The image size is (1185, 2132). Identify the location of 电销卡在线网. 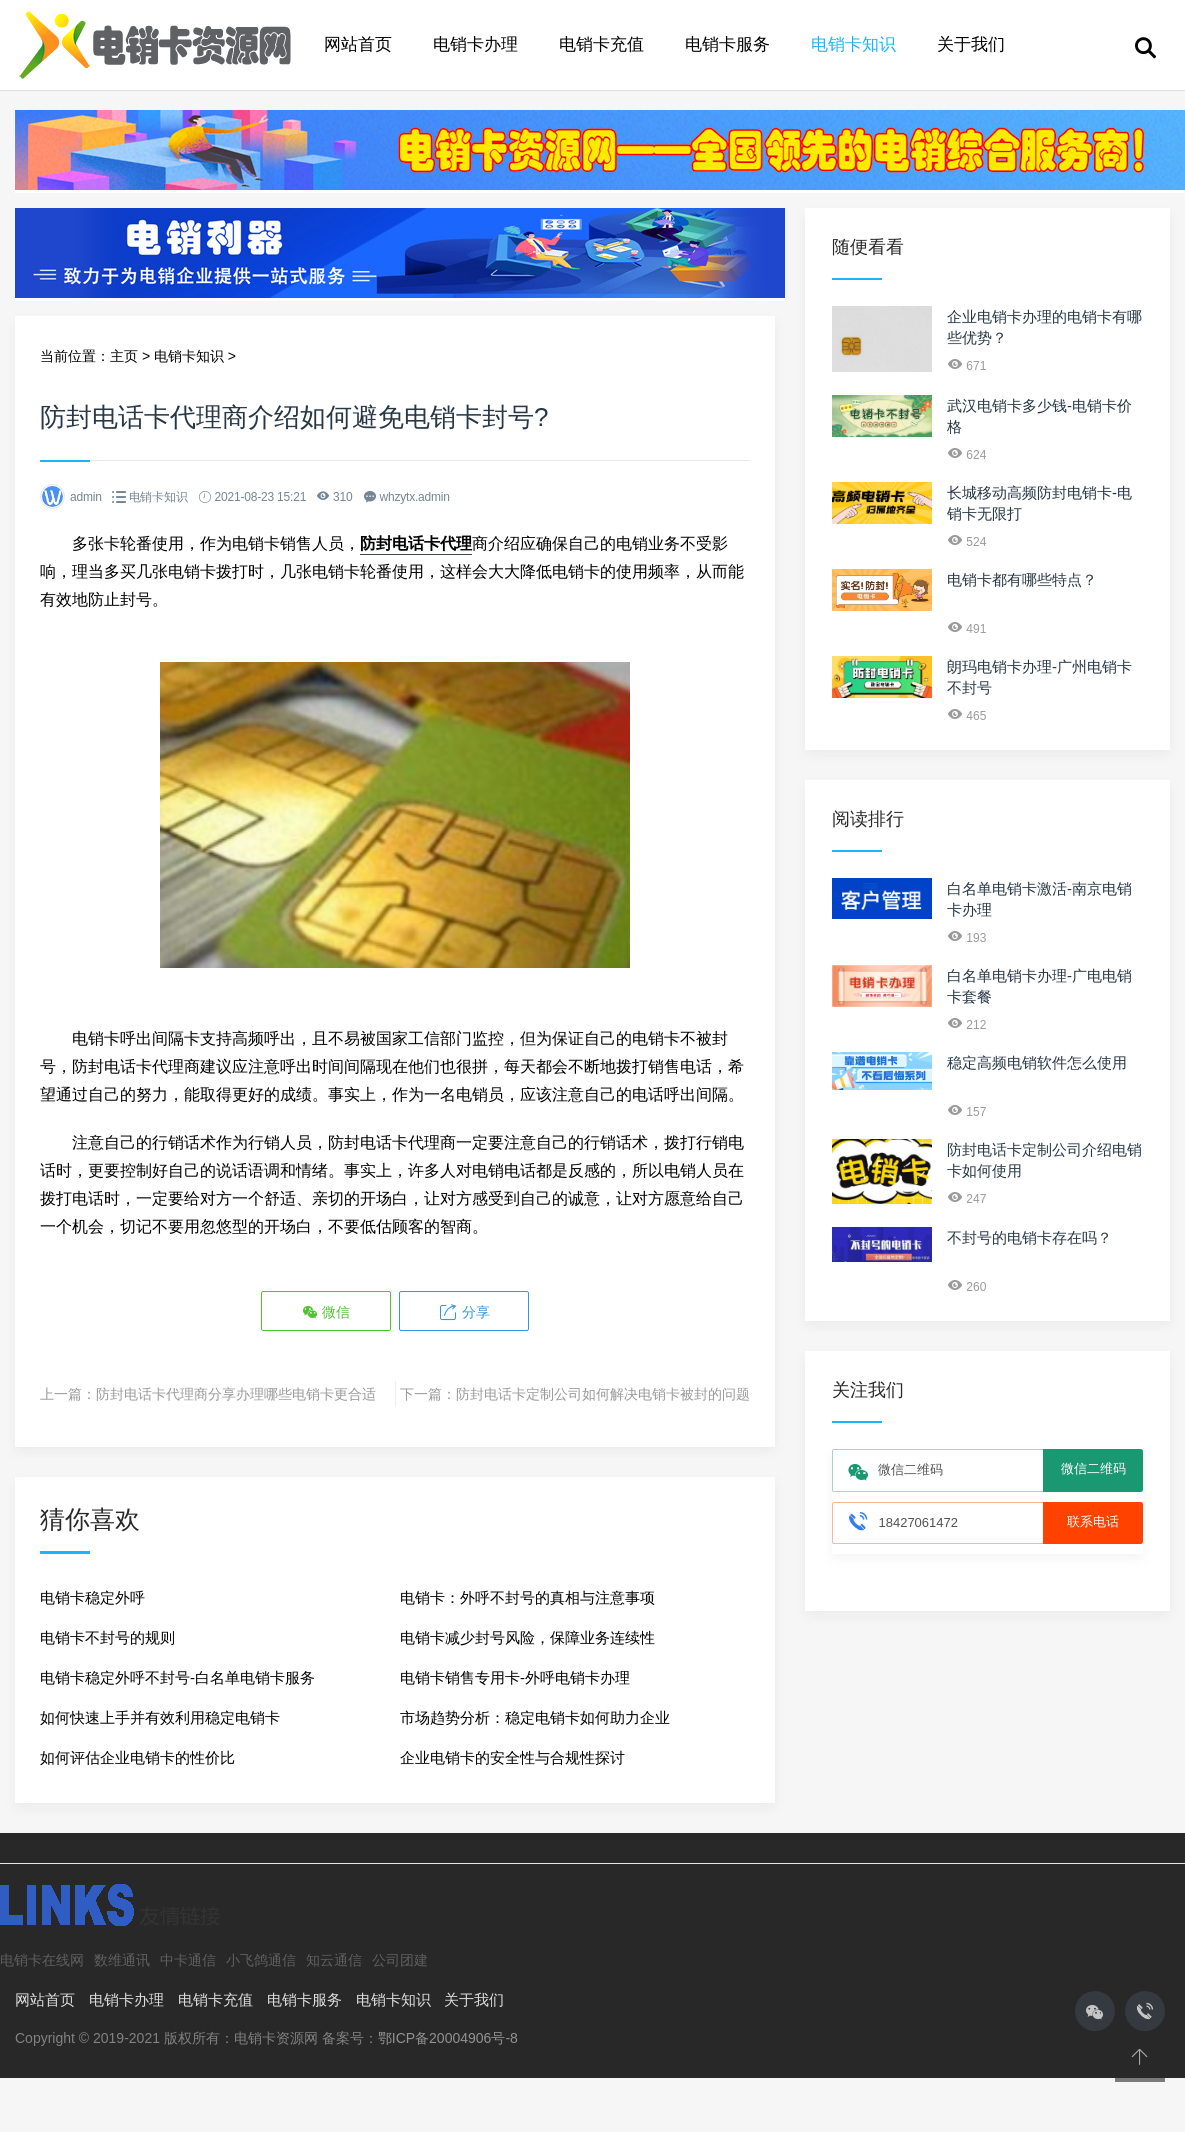
(42, 1960).